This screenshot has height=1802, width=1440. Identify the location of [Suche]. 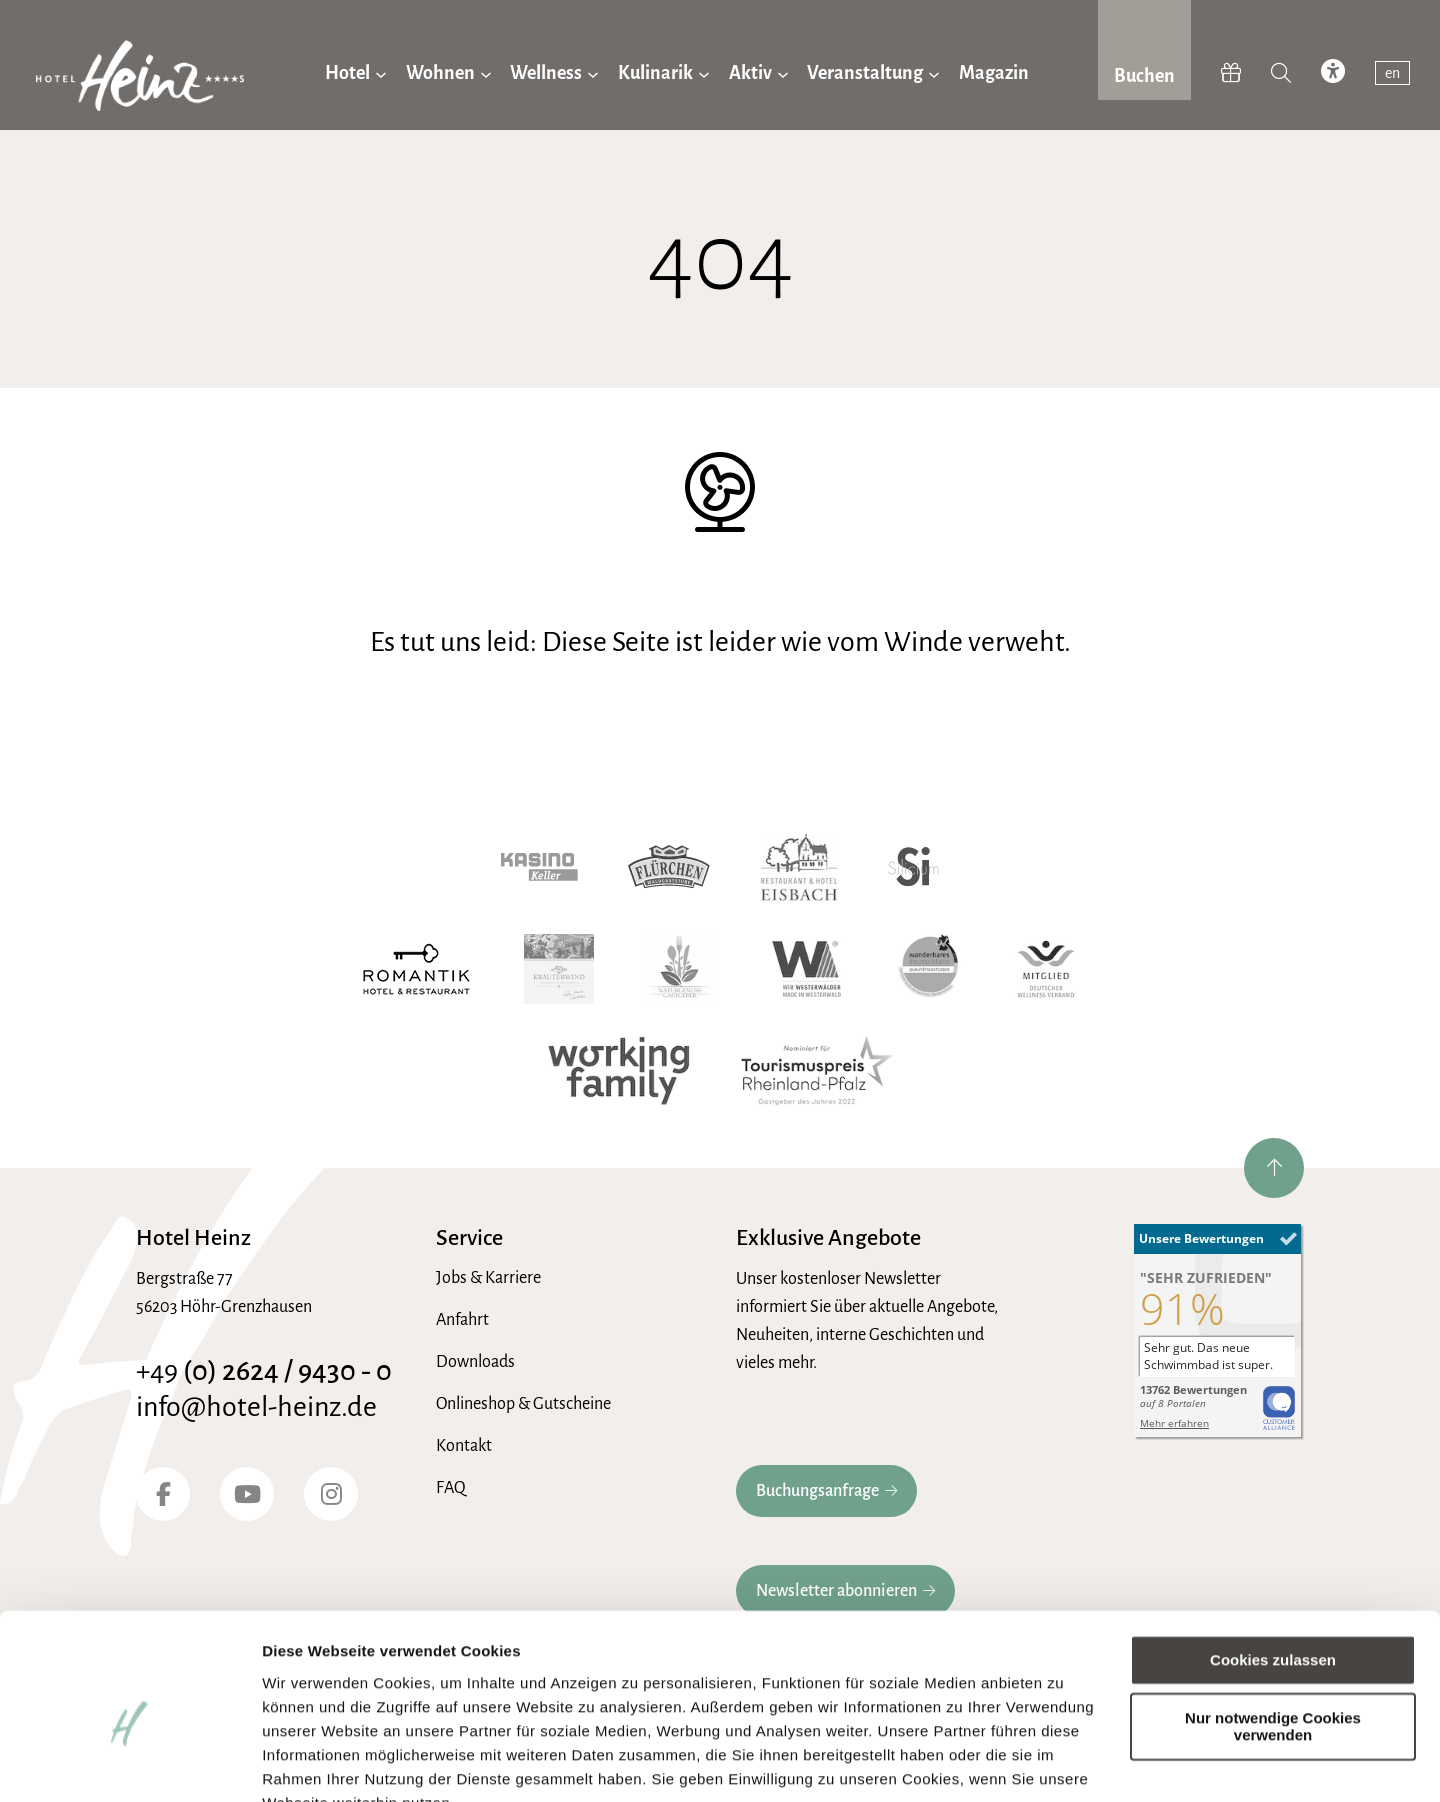
(1281, 74).